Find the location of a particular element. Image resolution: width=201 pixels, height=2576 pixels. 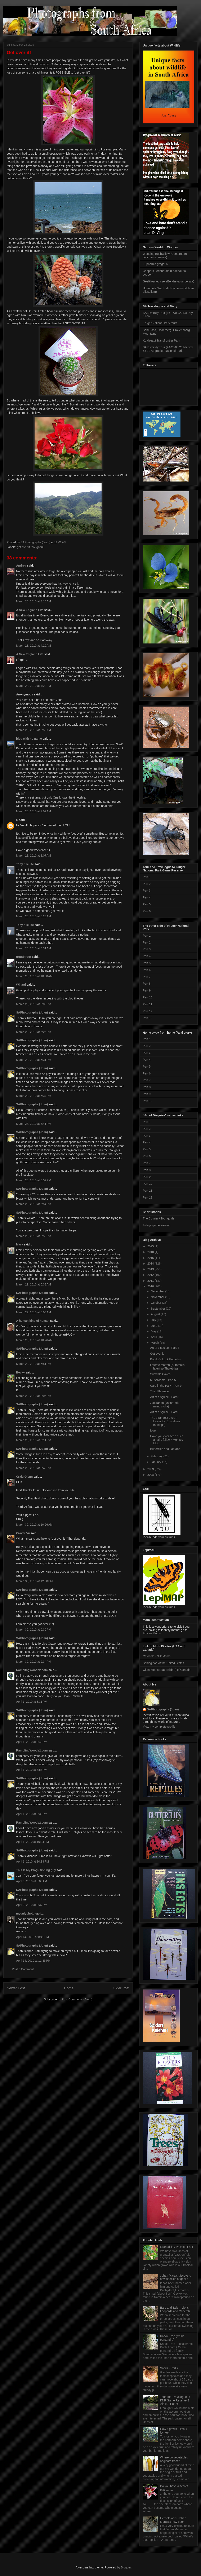

March 29, 2010 at 9:48 PM is located at coordinates (33, 1468).